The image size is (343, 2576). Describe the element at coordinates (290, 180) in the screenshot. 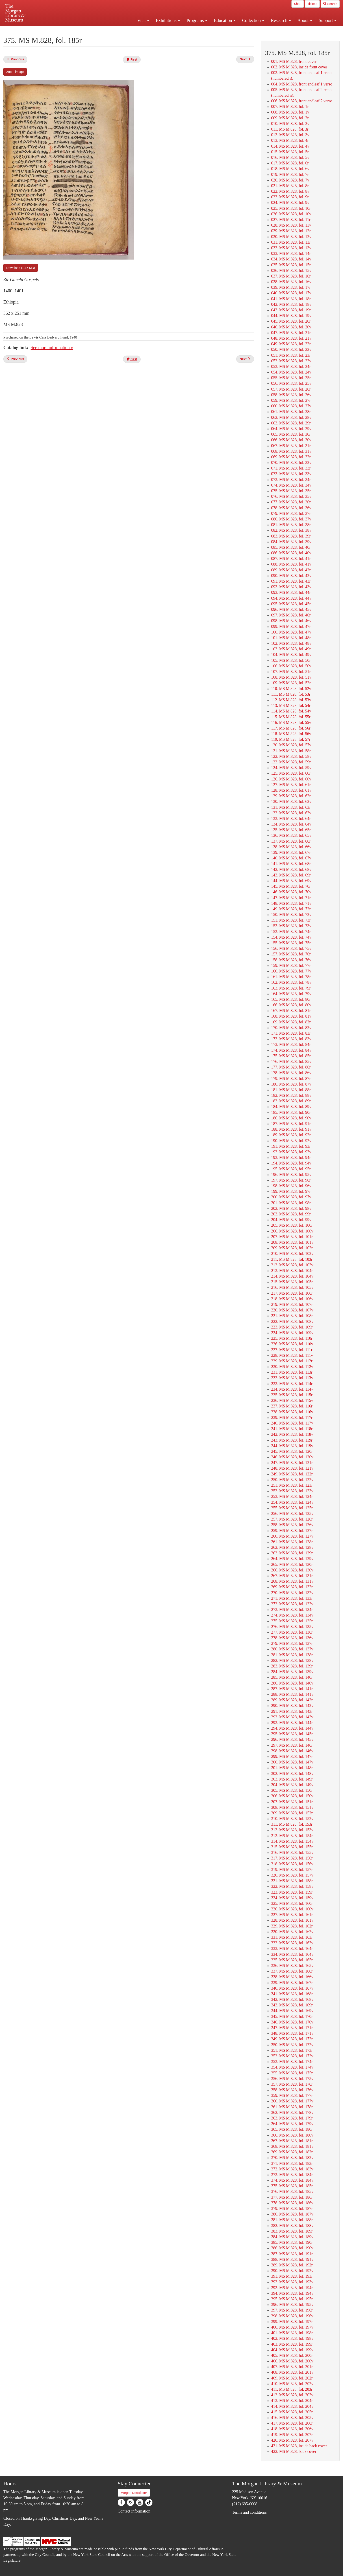

I see `020. MS M.828, fol. 7v` at that location.